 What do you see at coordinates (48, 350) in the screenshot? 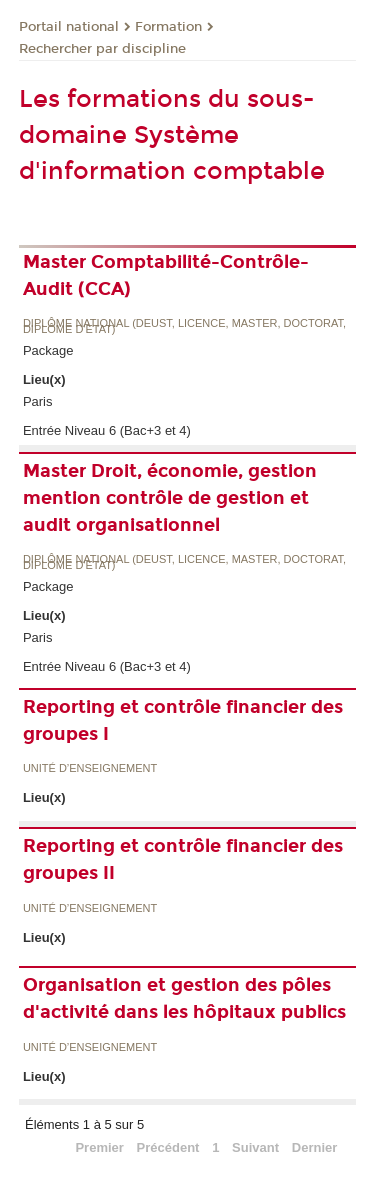
I see `Package` at bounding box center [48, 350].